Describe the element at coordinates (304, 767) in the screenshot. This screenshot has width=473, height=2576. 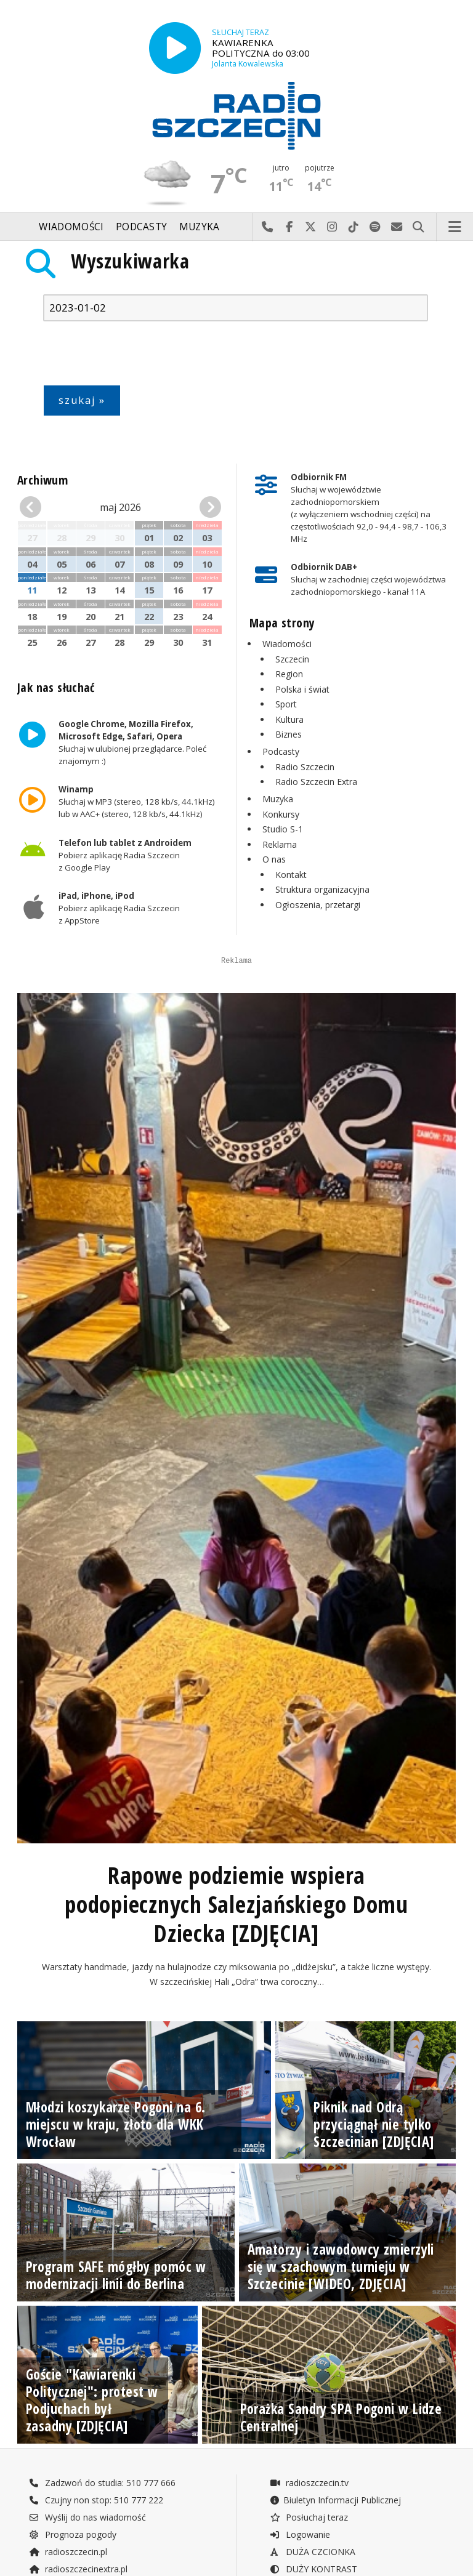
I see `Radio Szczecin` at that location.